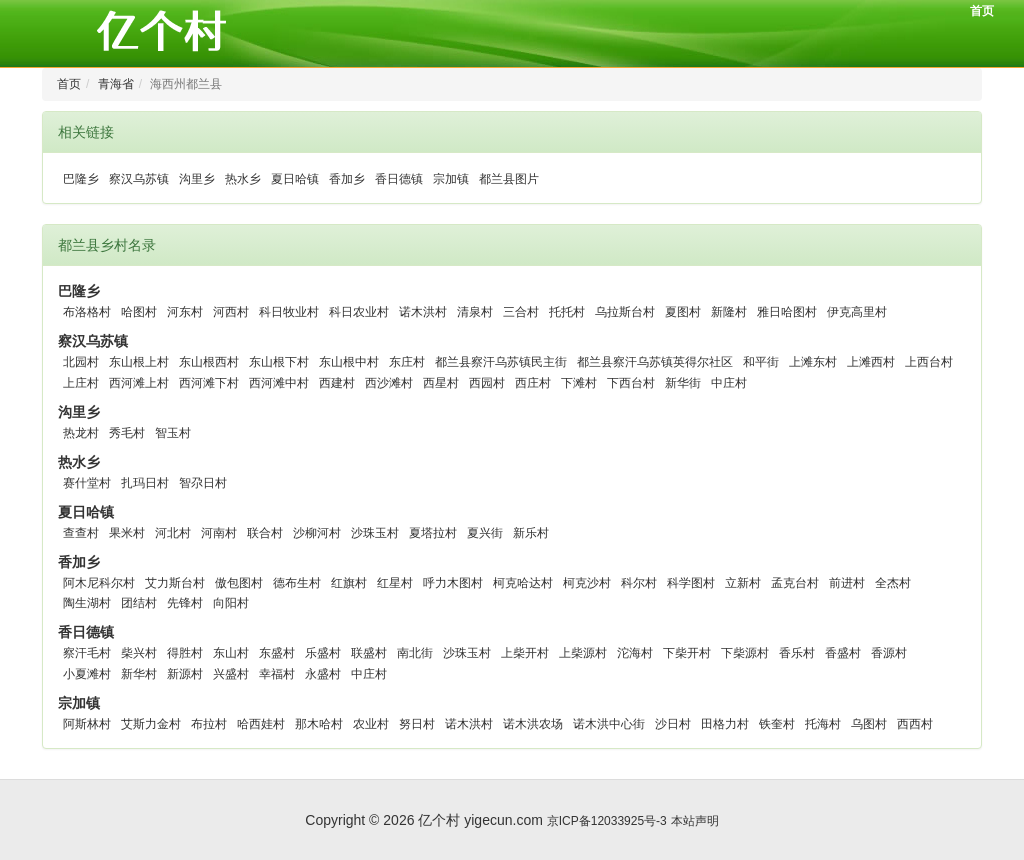  Describe the element at coordinates (521, 312) in the screenshot. I see `三合村` at that location.